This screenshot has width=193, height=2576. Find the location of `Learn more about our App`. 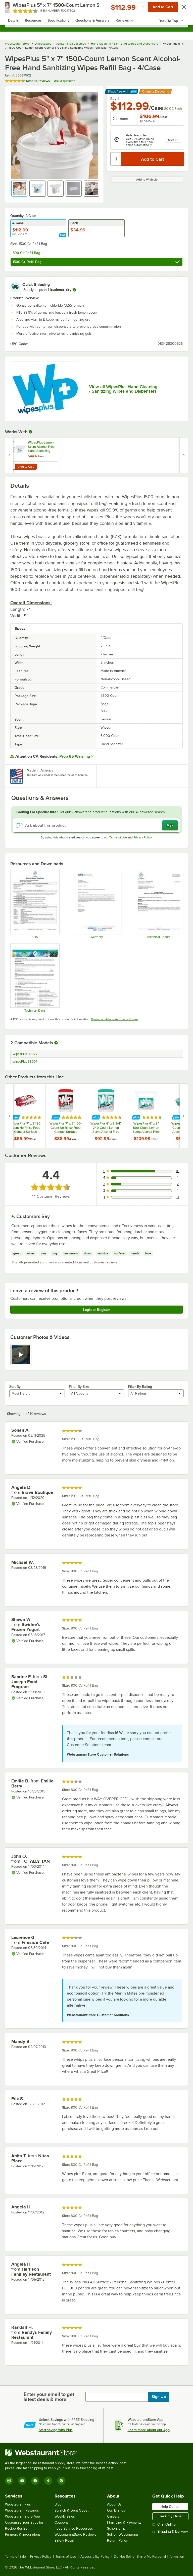

Learn more about our App is located at coordinates (149, 2430).